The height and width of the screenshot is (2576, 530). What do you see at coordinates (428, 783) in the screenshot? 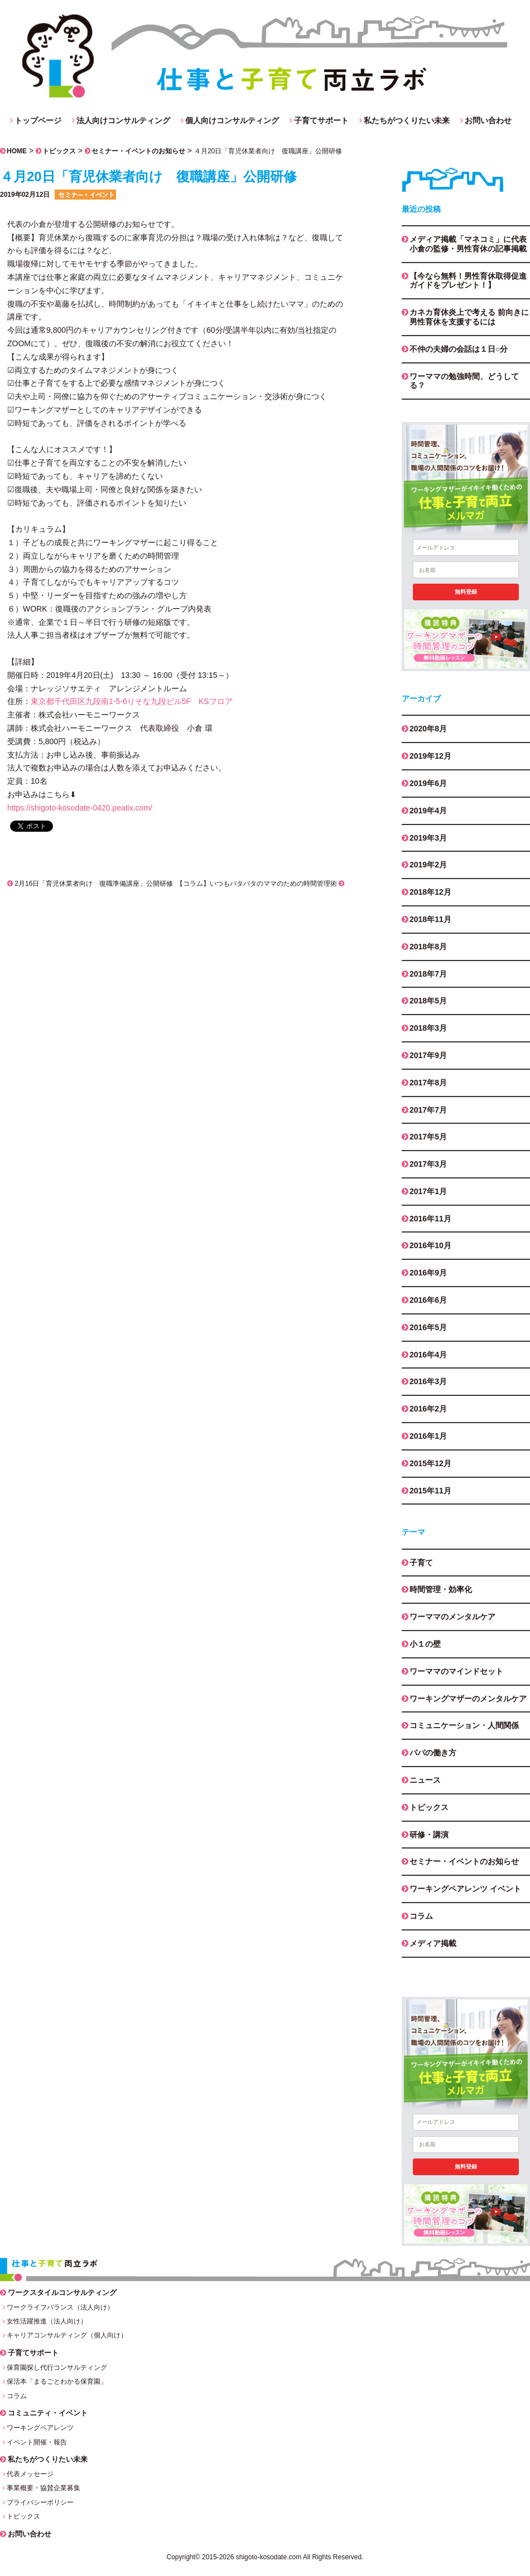
I see `2019年6月` at bounding box center [428, 783].